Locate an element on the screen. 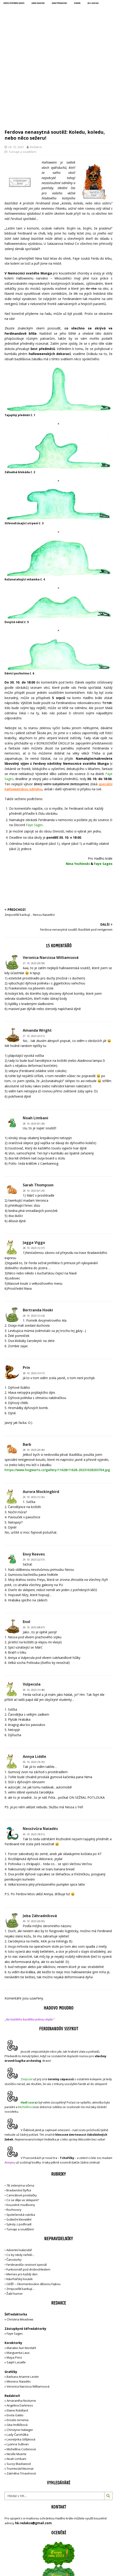  Barbara Arianne Lecter is located at coordinates (23, 2304).